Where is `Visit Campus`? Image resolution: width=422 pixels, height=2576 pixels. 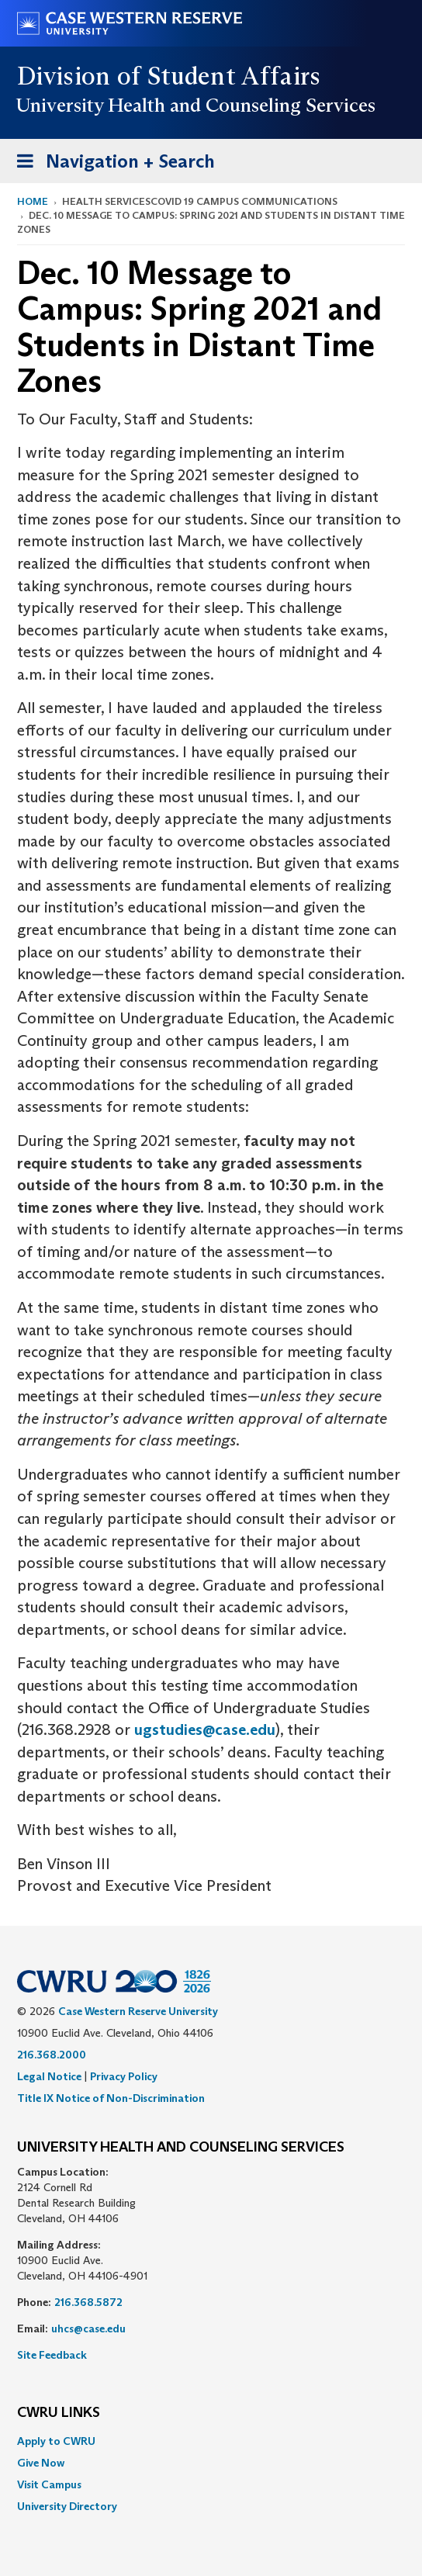
Visit Campus is located at coordinates (49, 2484).